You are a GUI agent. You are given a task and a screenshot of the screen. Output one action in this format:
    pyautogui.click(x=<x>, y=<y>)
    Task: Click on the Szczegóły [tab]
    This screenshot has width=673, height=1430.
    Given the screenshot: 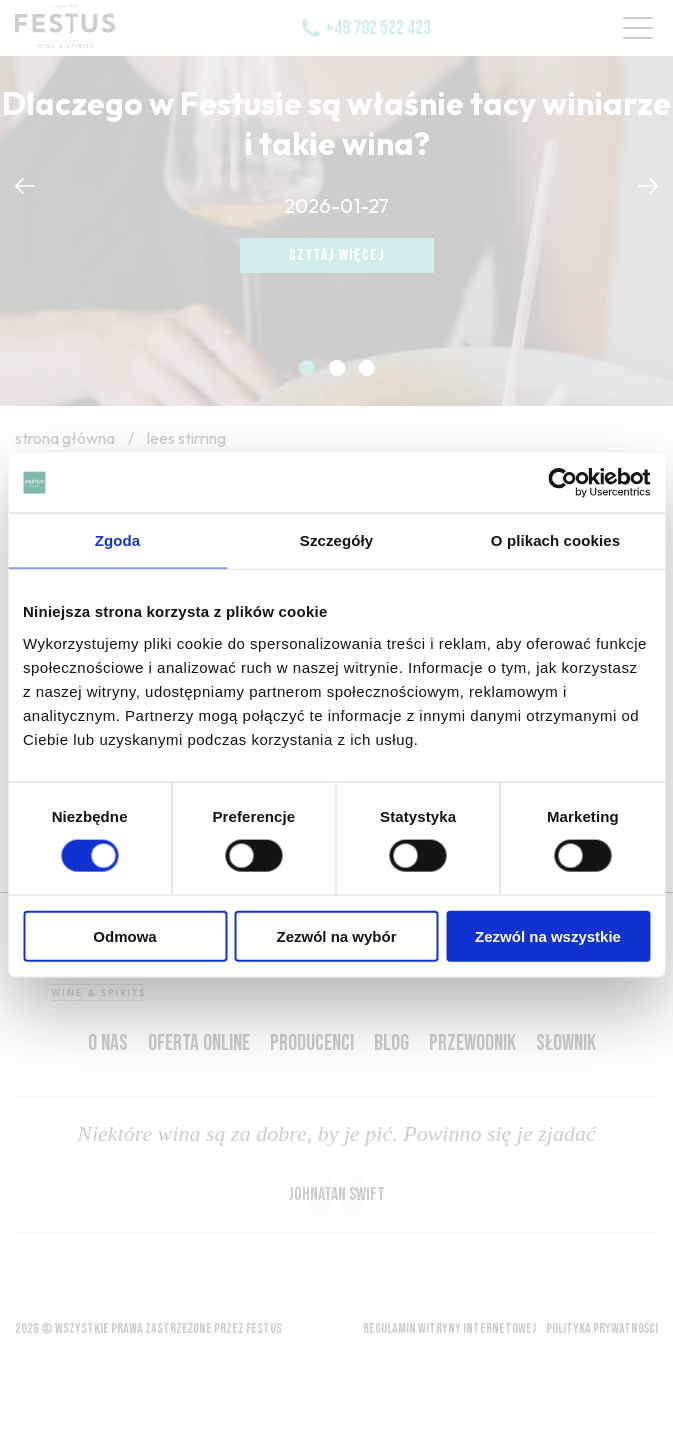 What is the action you would take?
    pyautogui.click(x=336, y=540)
    